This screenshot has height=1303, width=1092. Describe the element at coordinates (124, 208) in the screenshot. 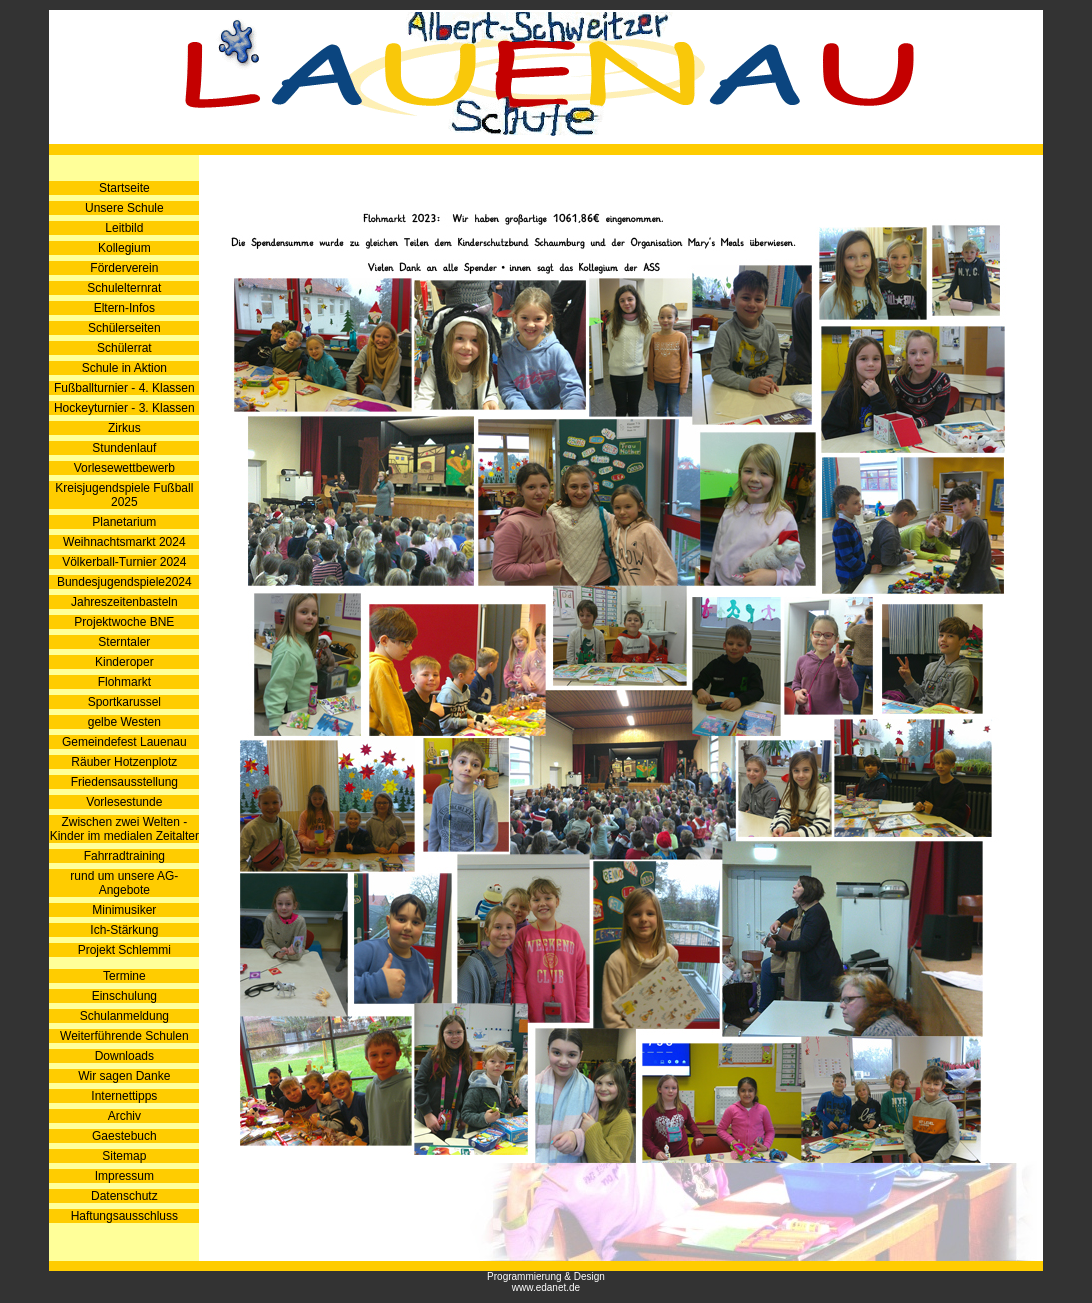

I see `Unsere Schule` at that location.